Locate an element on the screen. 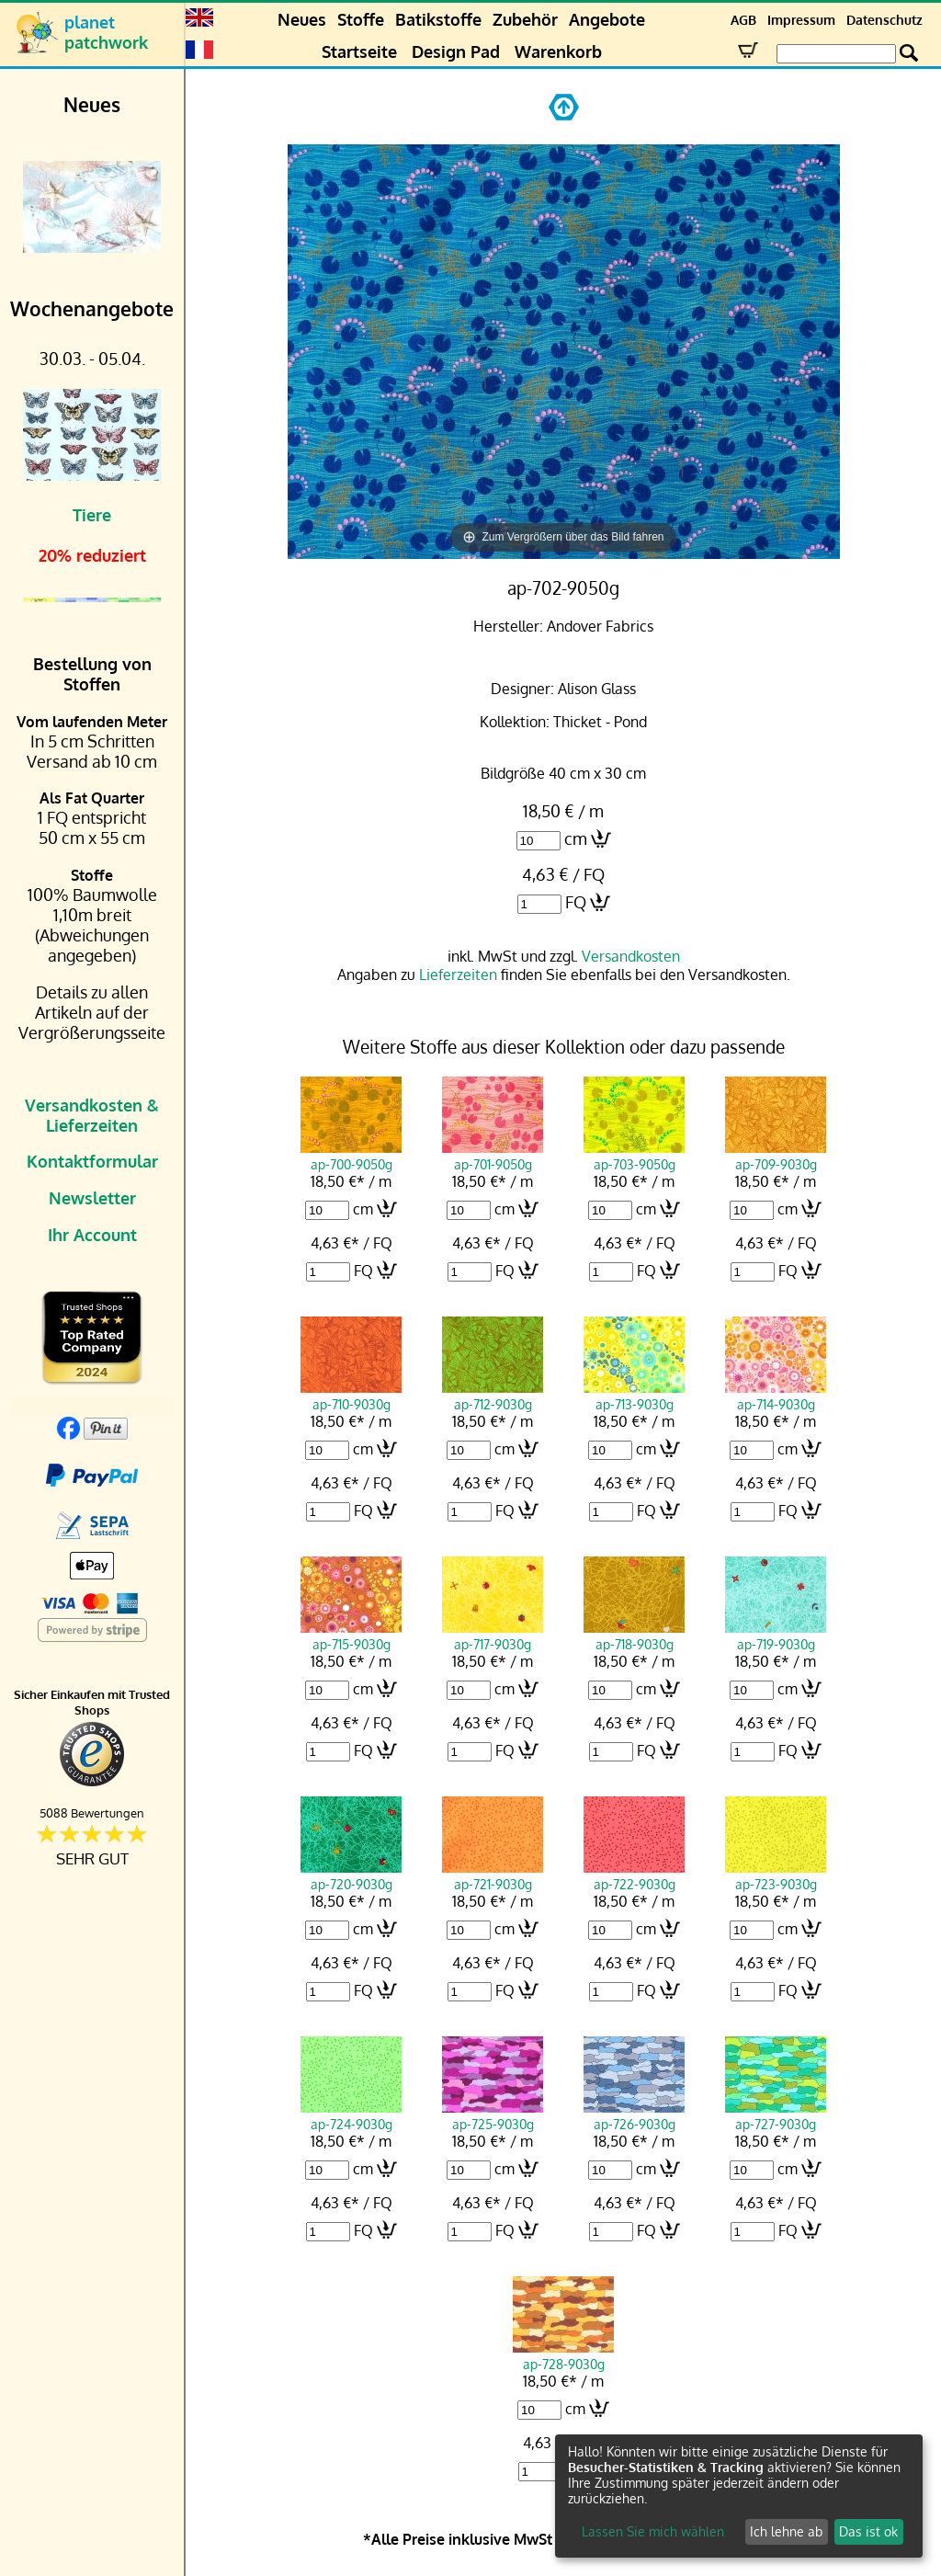  ap-710-9030g is located at coordinates (351, 1395).